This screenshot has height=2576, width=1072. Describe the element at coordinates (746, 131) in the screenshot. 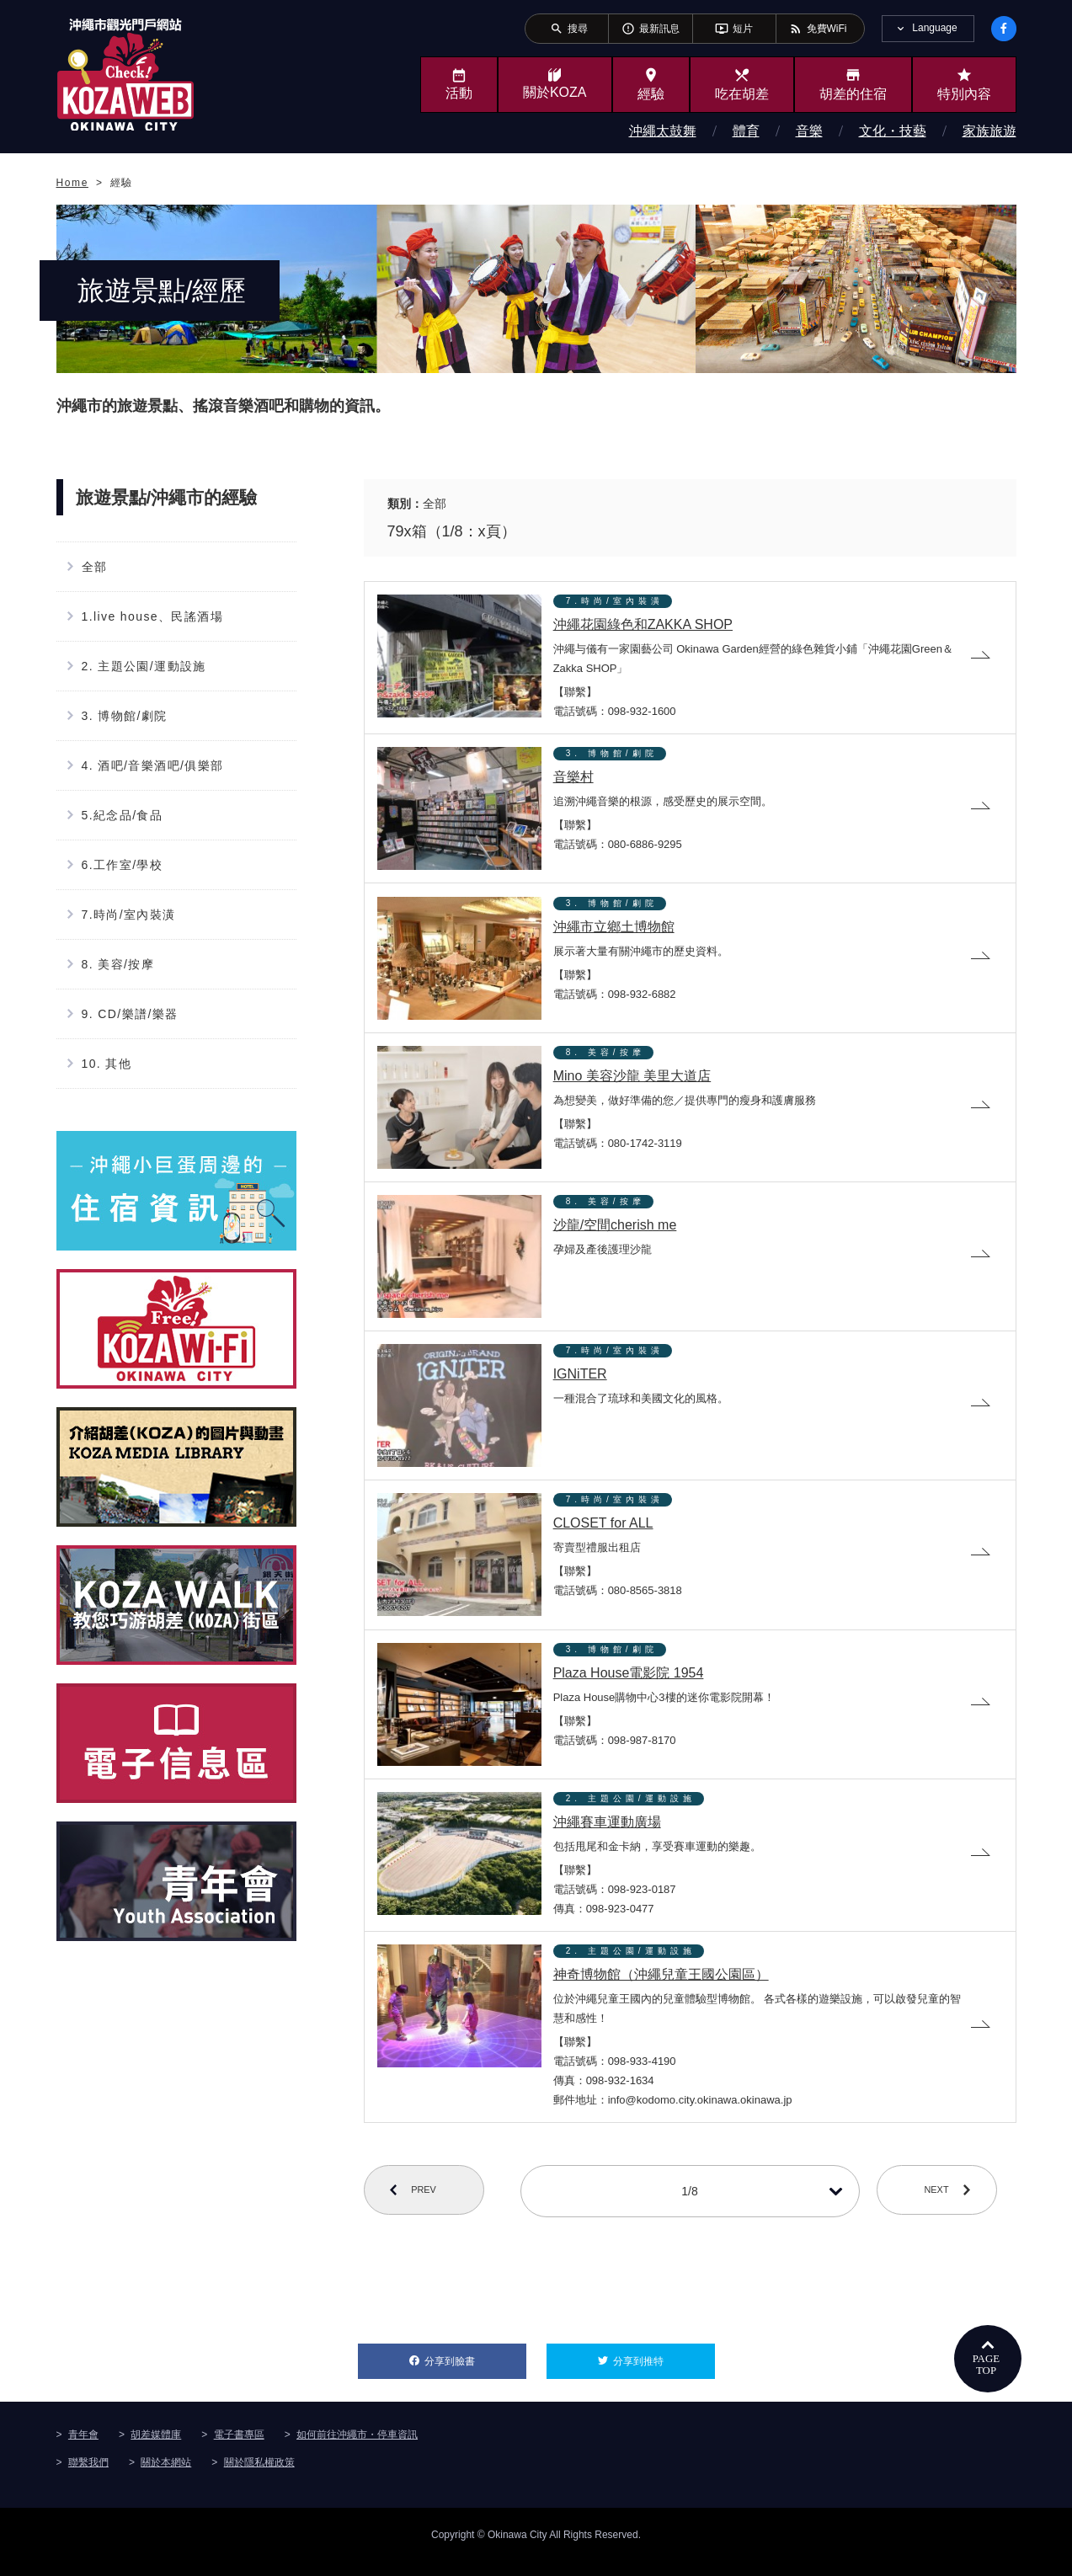

I see `體育` at that location.